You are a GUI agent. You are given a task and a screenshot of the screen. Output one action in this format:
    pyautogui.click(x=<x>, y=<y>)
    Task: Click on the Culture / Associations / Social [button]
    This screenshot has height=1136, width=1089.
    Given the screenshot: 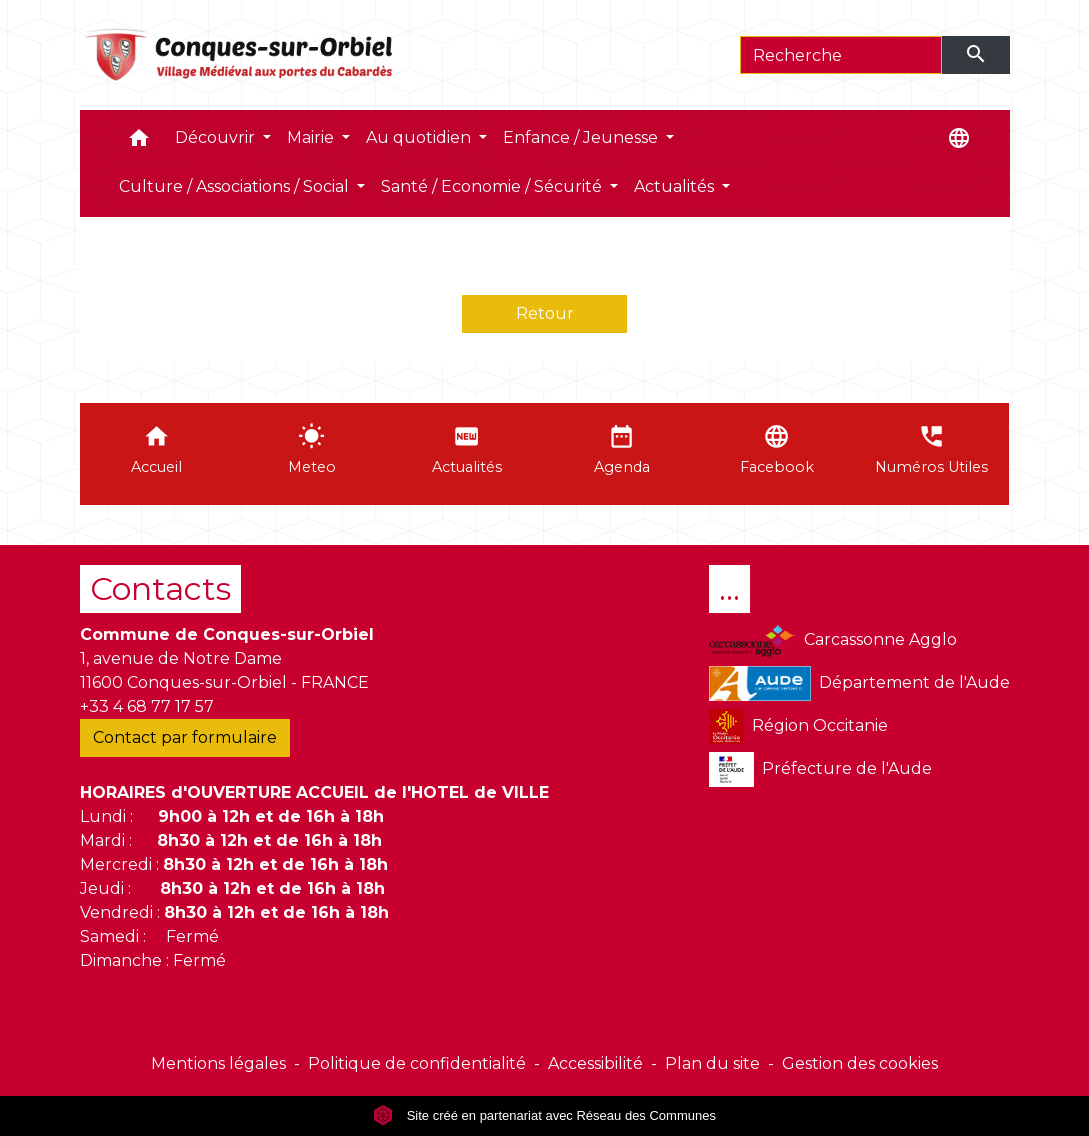 What is the action you would take?
    pyautogui.click(x=236, y=186)
    